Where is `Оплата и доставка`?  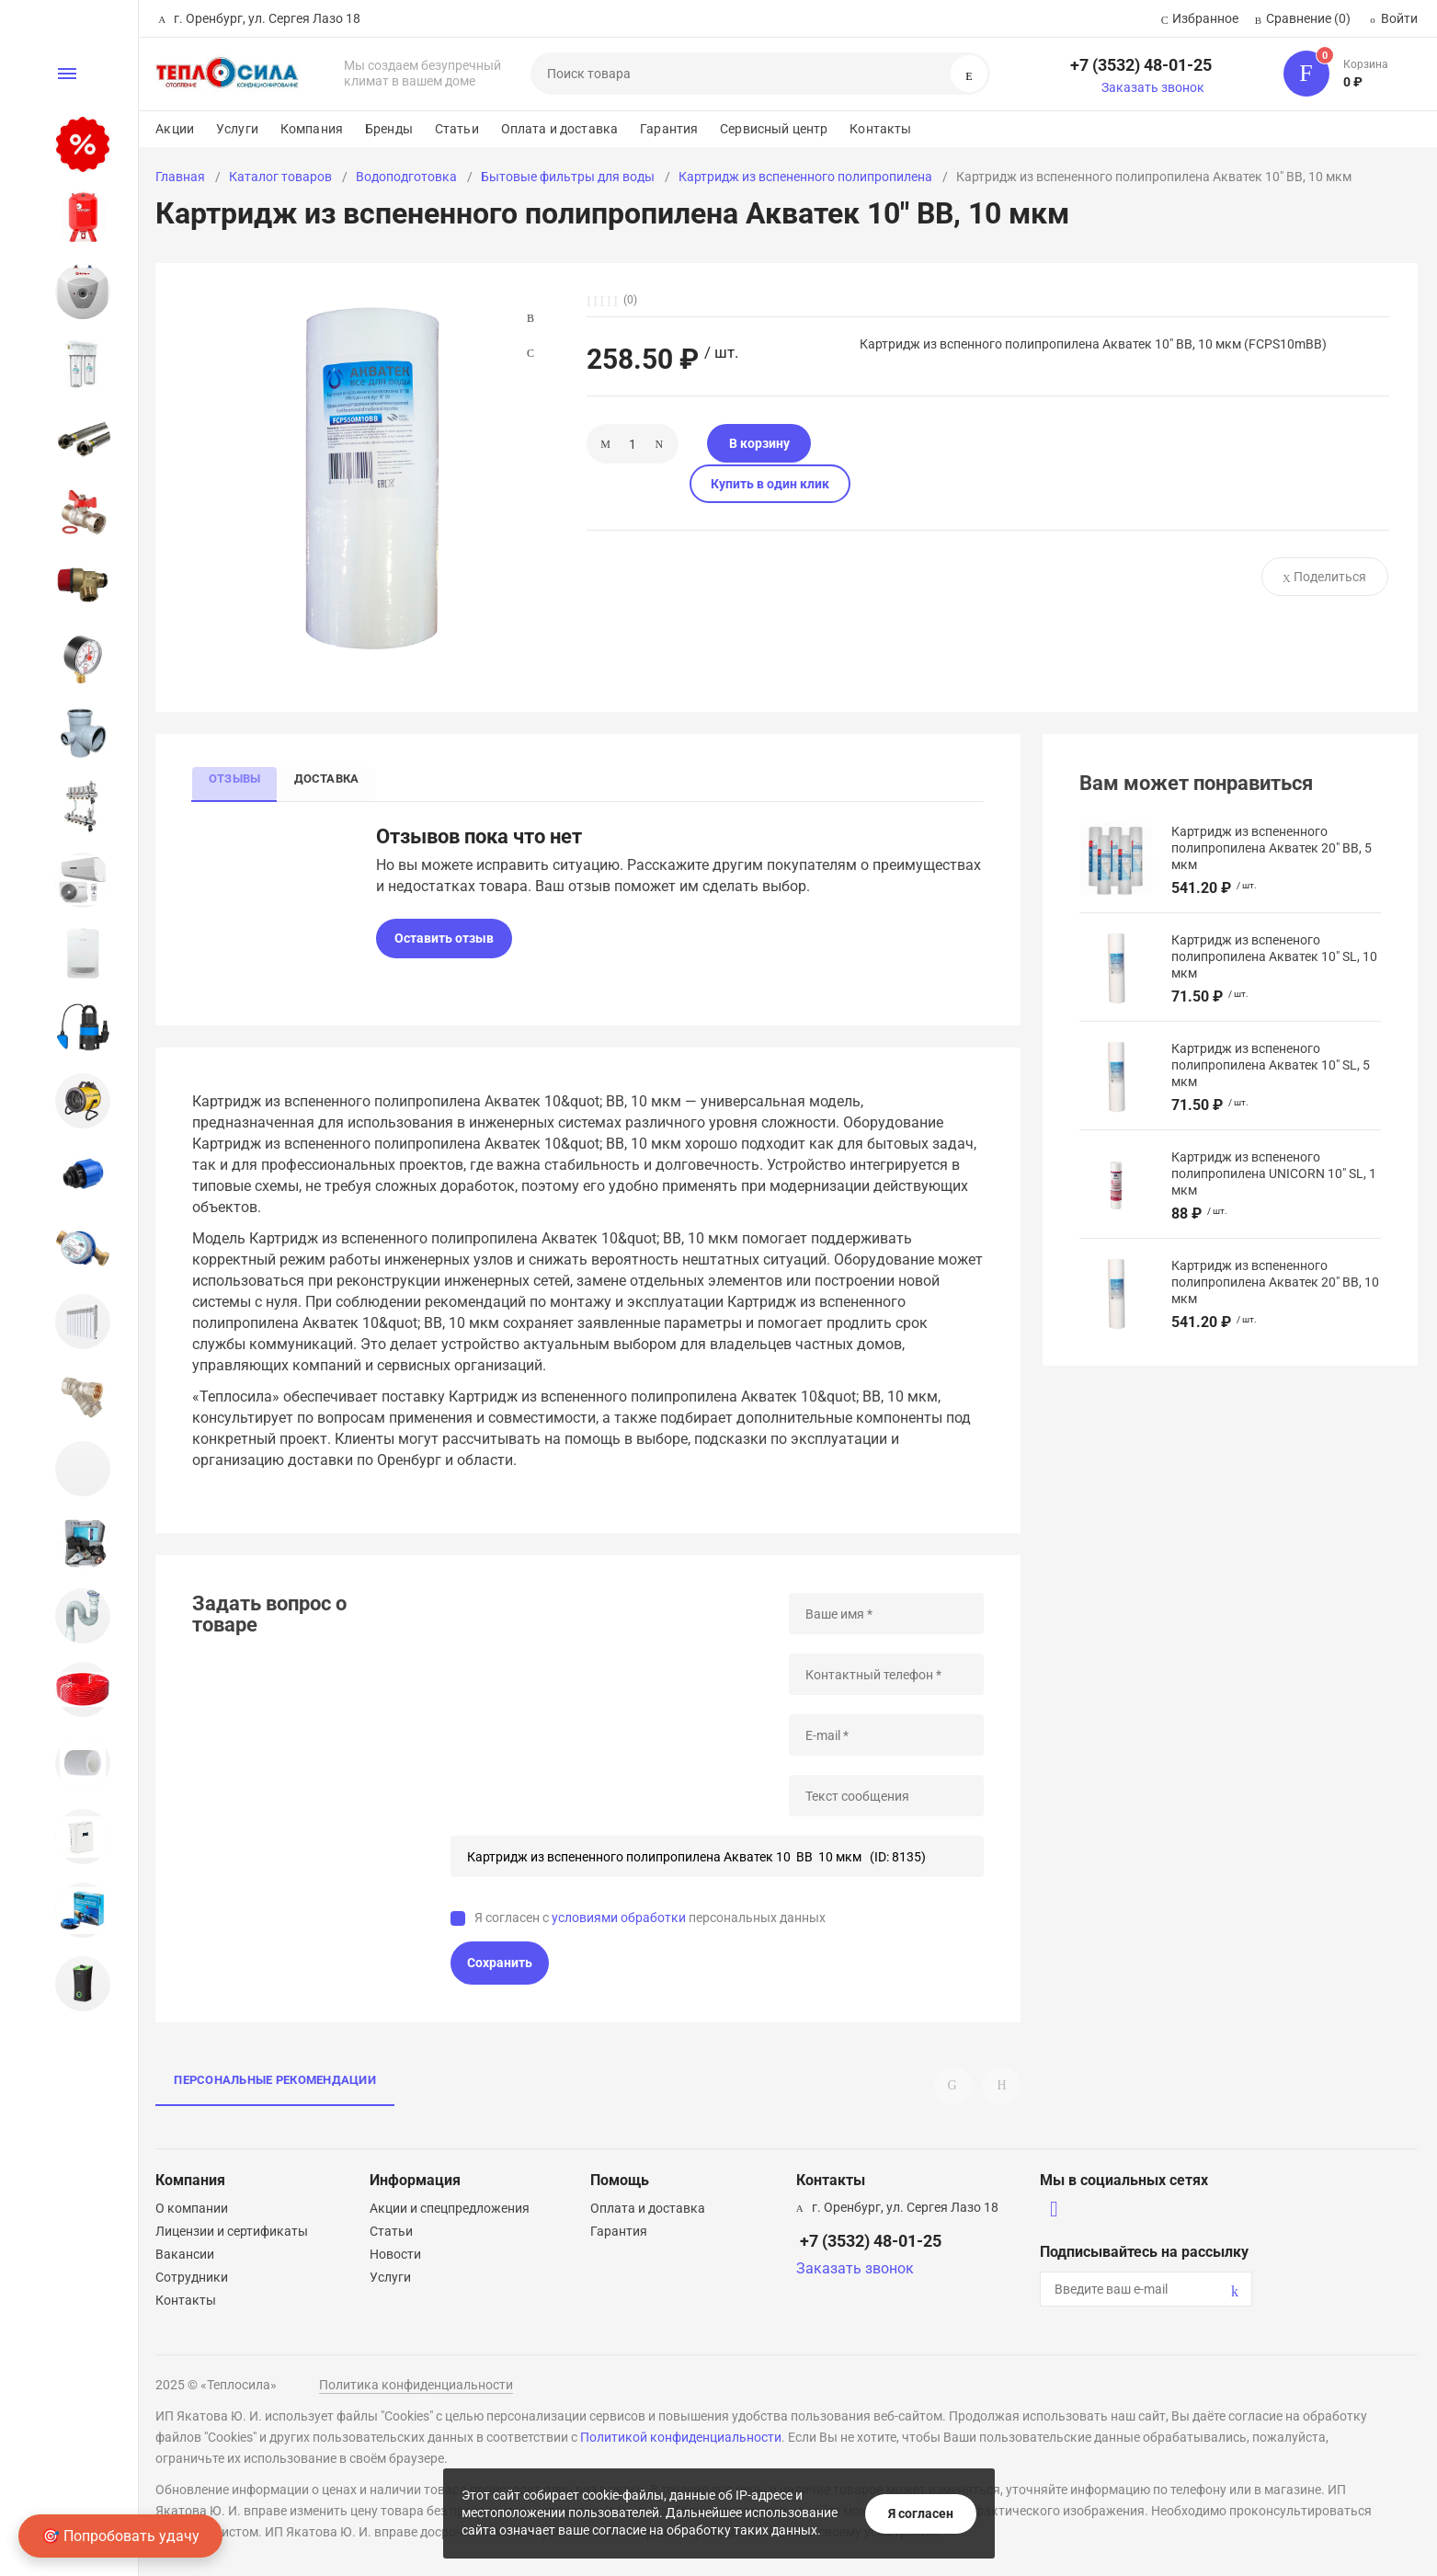
Оплата и доставка is located at coordinates (559, 128).